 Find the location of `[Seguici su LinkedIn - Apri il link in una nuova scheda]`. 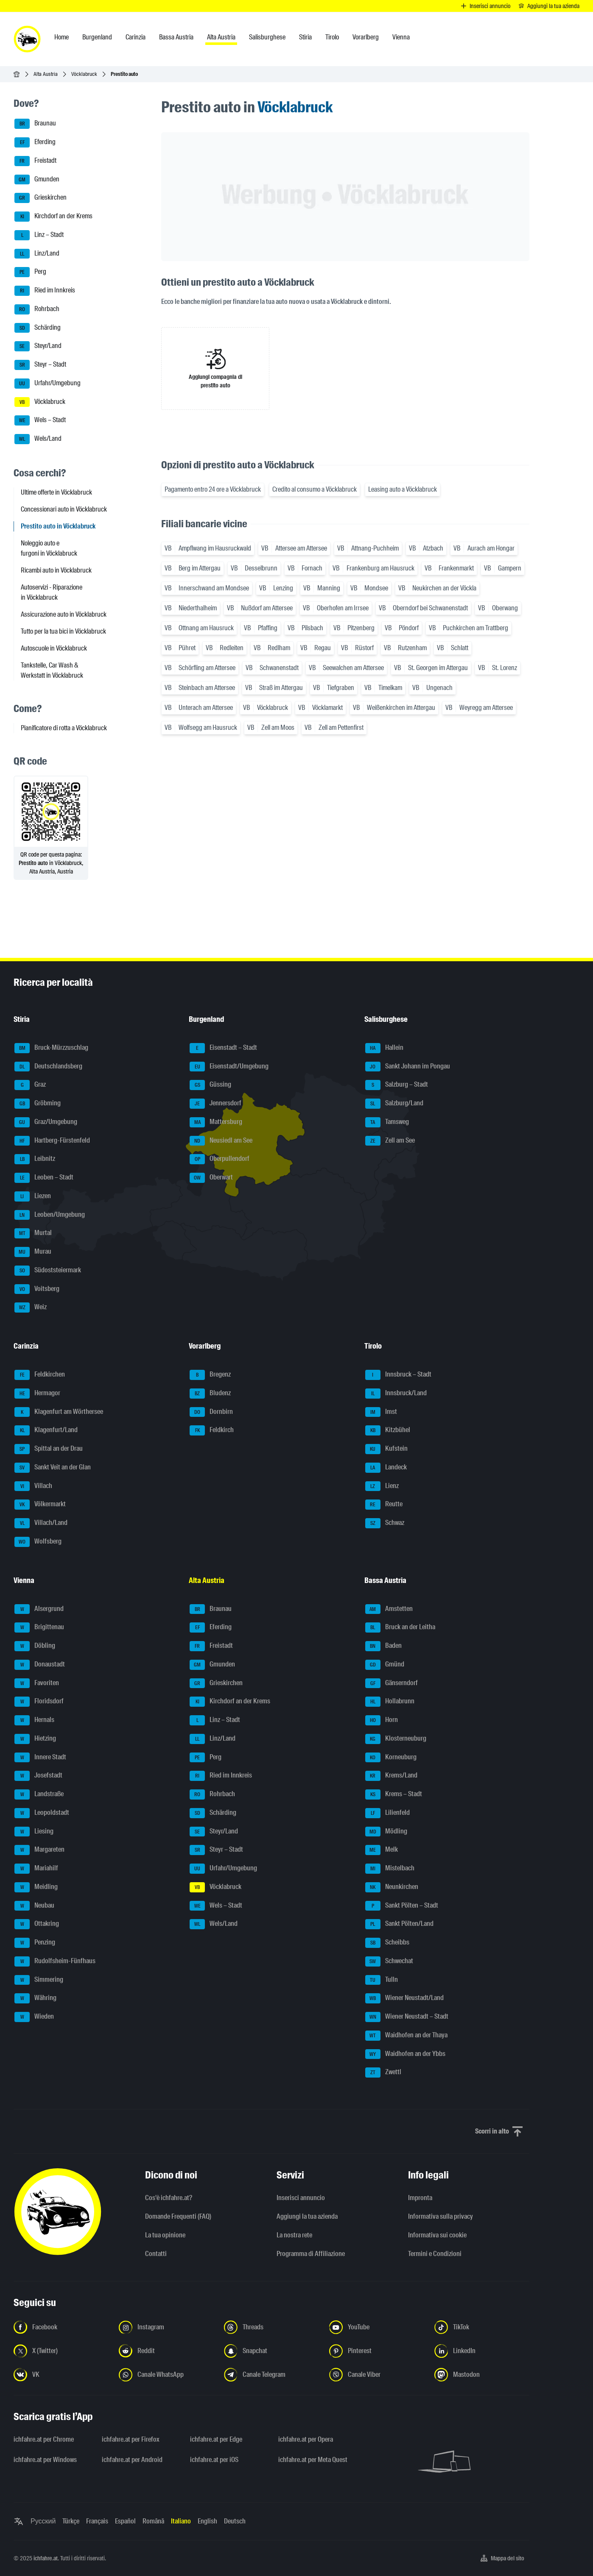

[Seguici su LinkedIn - Apri il link in una nuova scheda] is located at coordinates (481, 2351).